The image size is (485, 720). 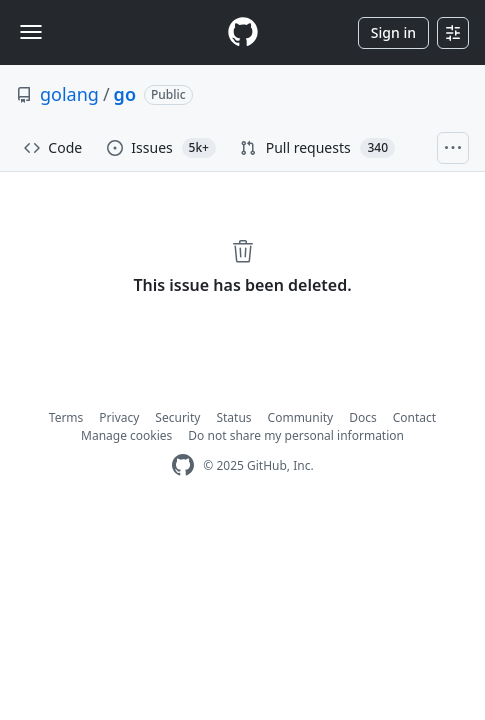 I want to click on Status, so click(x=233, y=417).